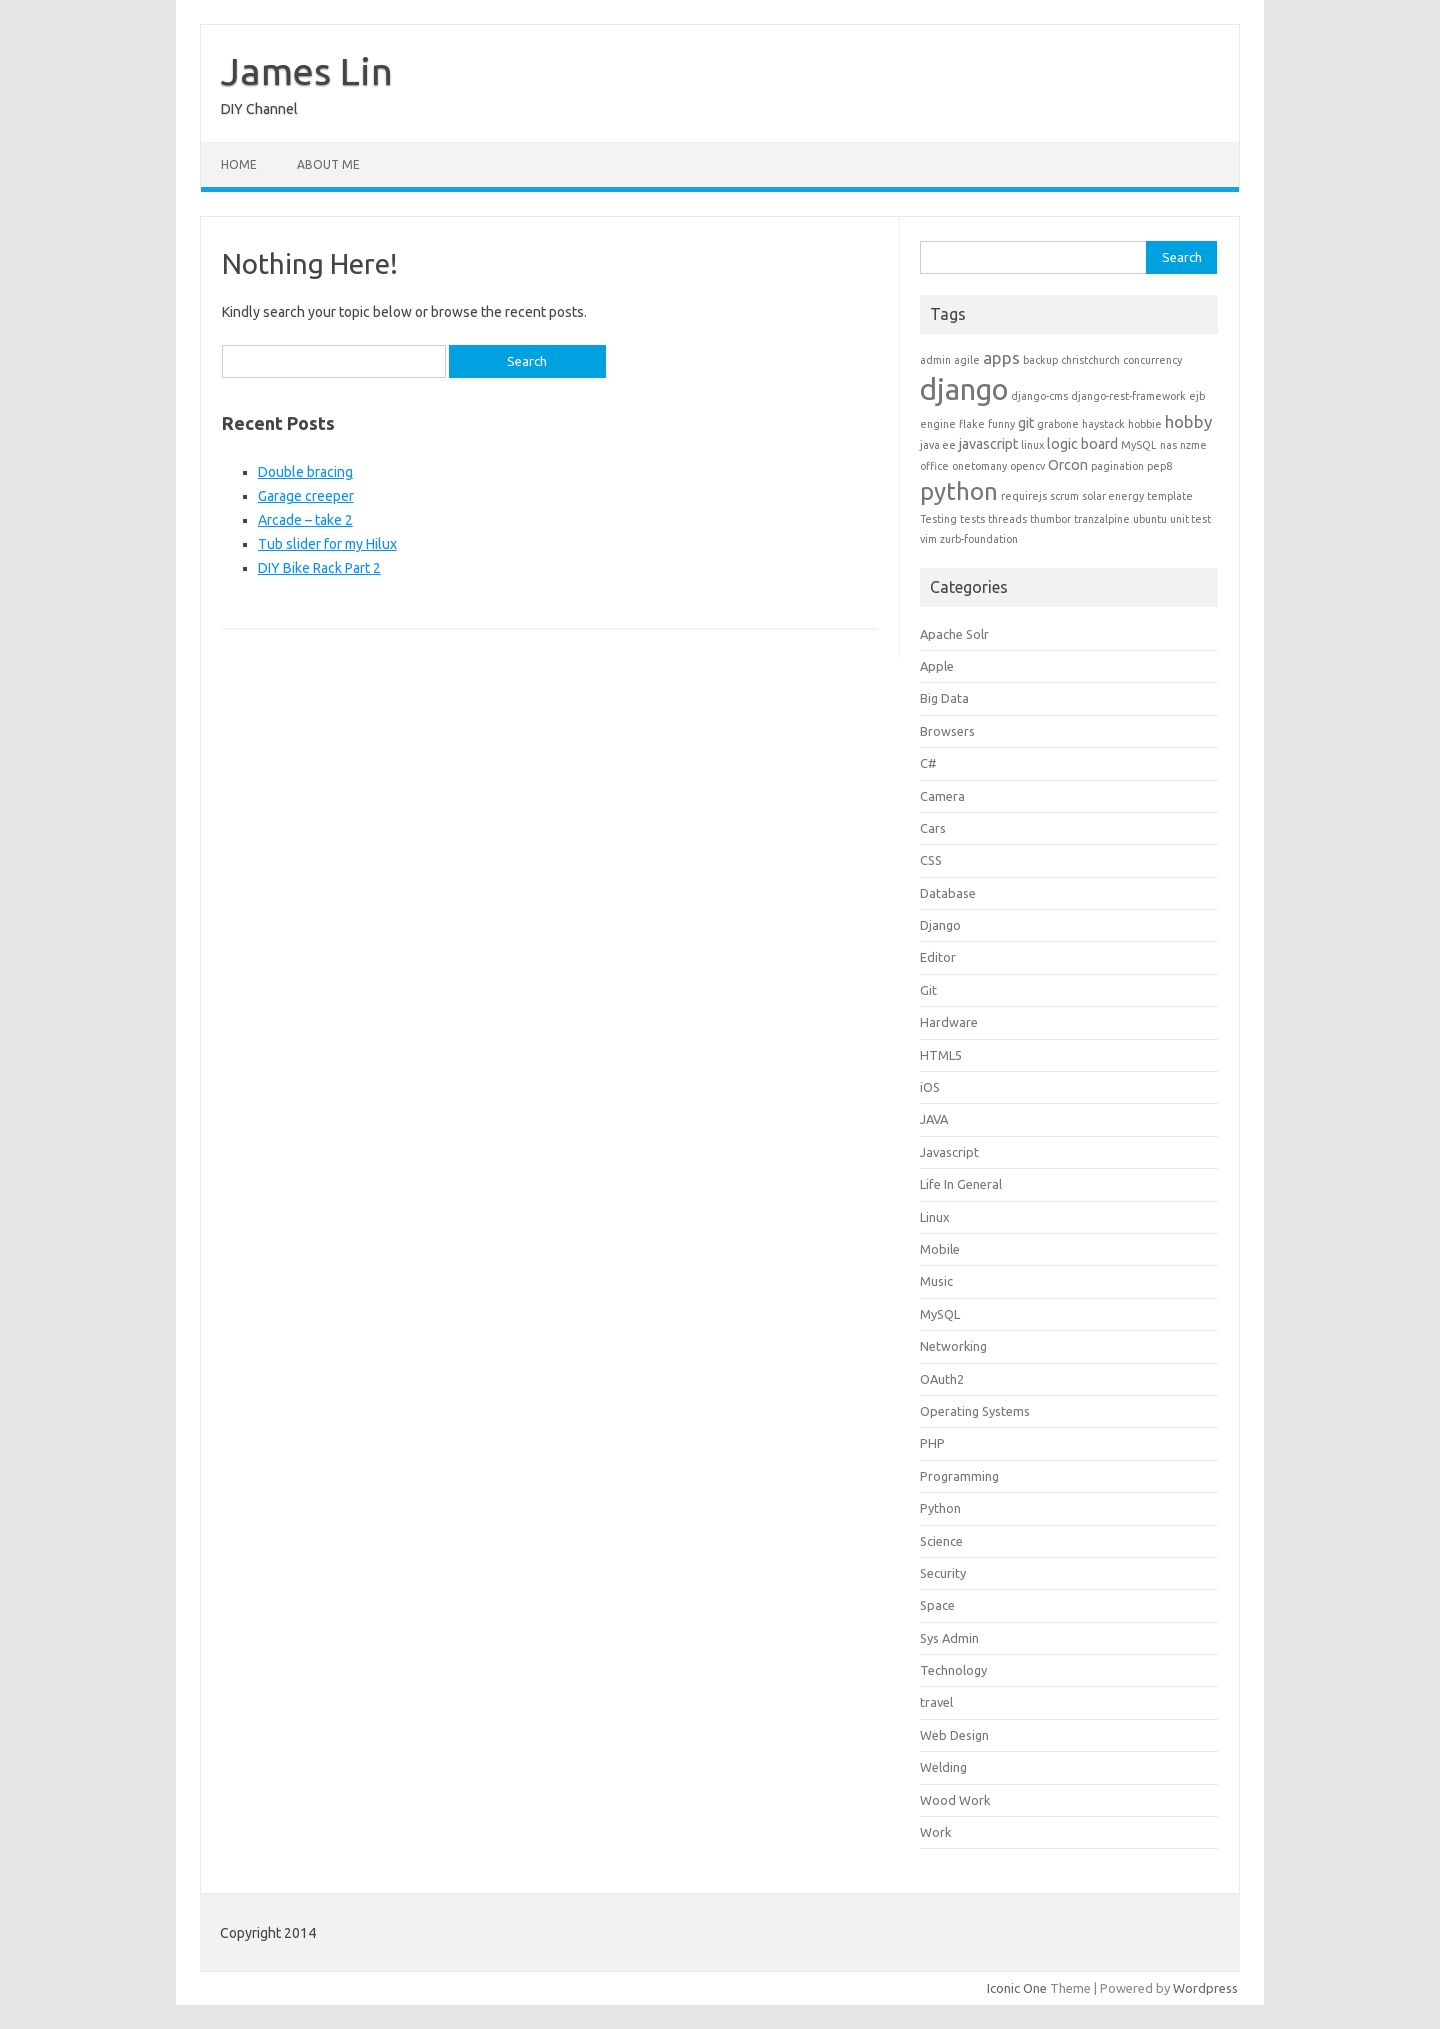  Describe the element at coordinates (972, 519) in the screenshot. I see `tests [tests (1 item)]` at that location.